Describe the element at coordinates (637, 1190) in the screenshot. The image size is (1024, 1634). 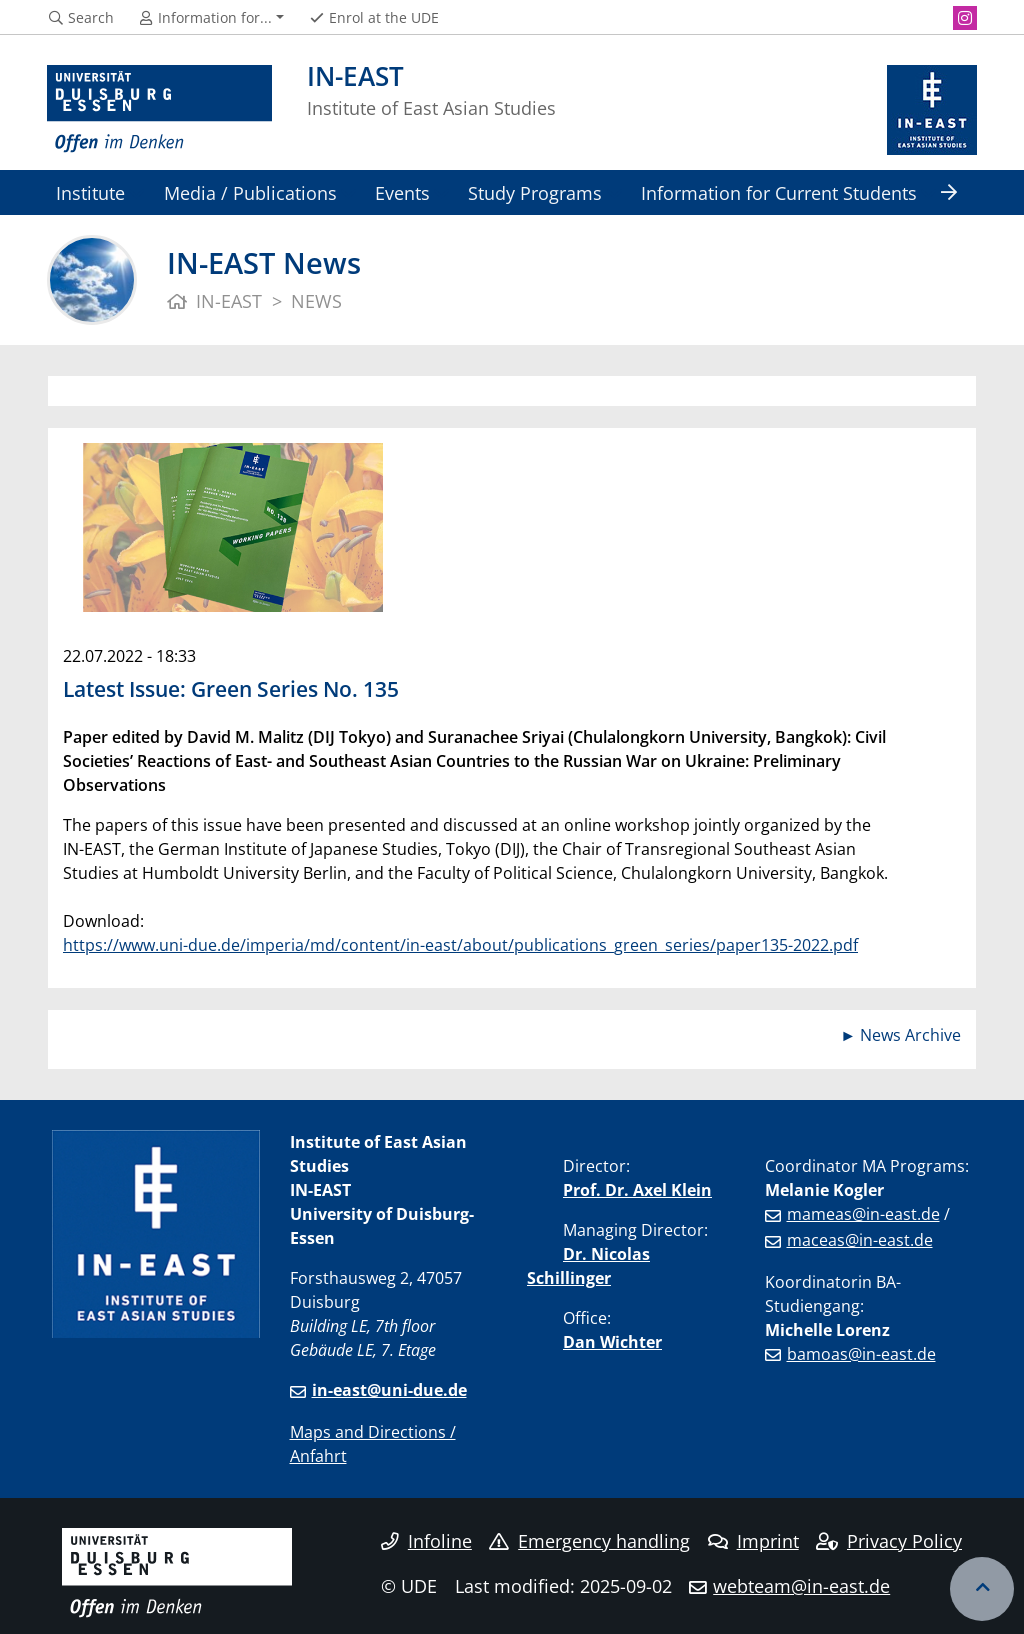
I see `Prof. Dr. Axel Klein` at that location.